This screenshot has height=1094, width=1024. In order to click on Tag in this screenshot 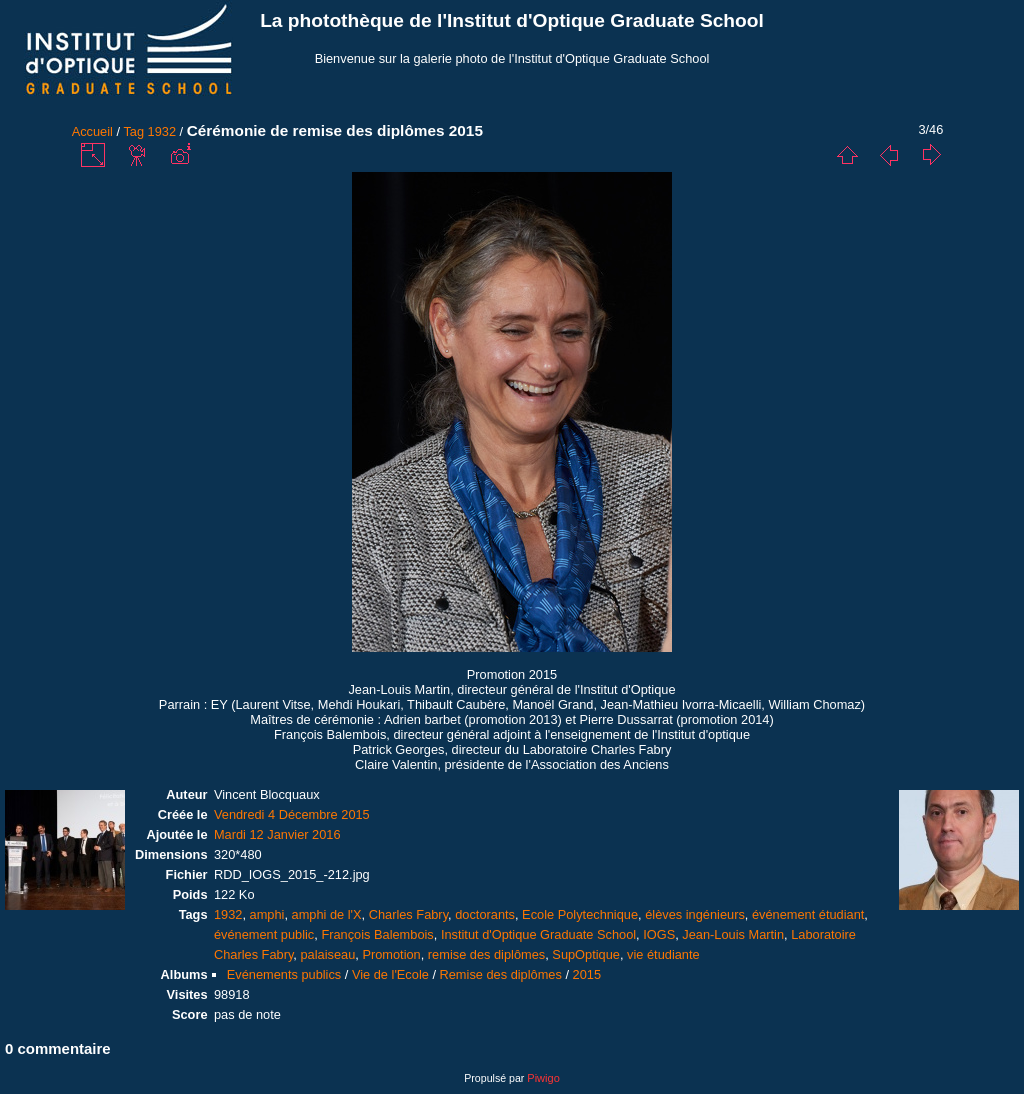, I will do `click(133, 131)`.